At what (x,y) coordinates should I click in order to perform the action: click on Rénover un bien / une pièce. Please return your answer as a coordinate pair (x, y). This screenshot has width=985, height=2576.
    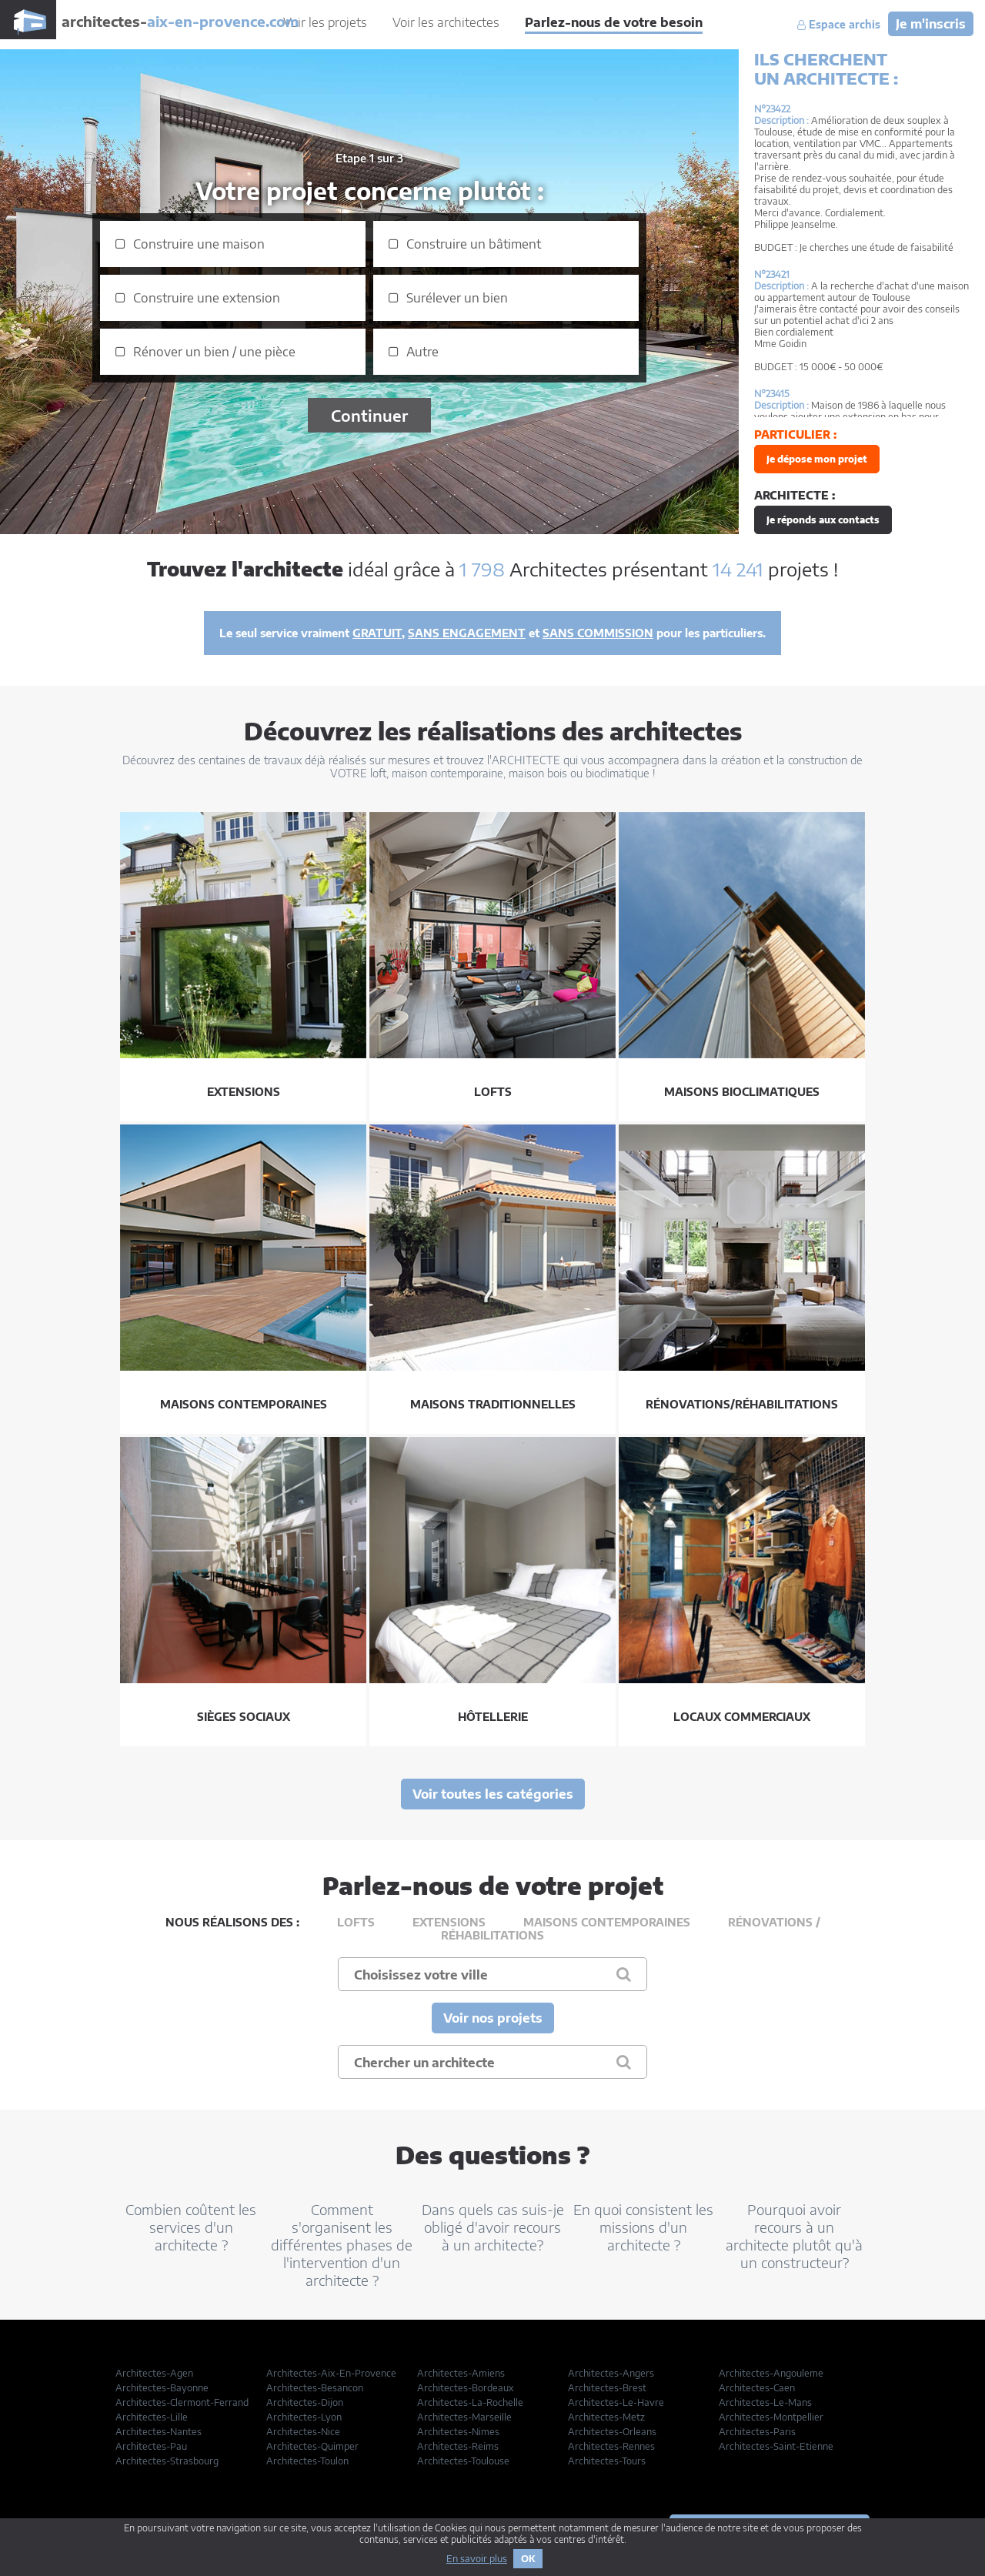
    Looking at the image, I should click on (214, 351).